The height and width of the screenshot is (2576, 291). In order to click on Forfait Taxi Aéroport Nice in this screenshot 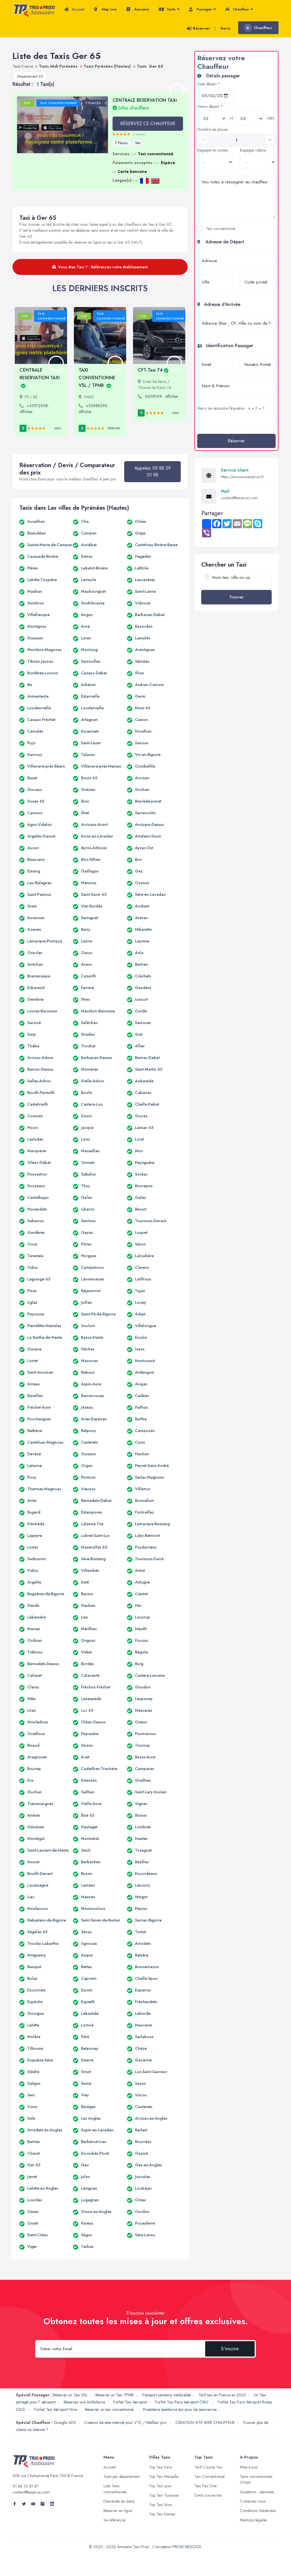, I will do `click(55, 2409)`.